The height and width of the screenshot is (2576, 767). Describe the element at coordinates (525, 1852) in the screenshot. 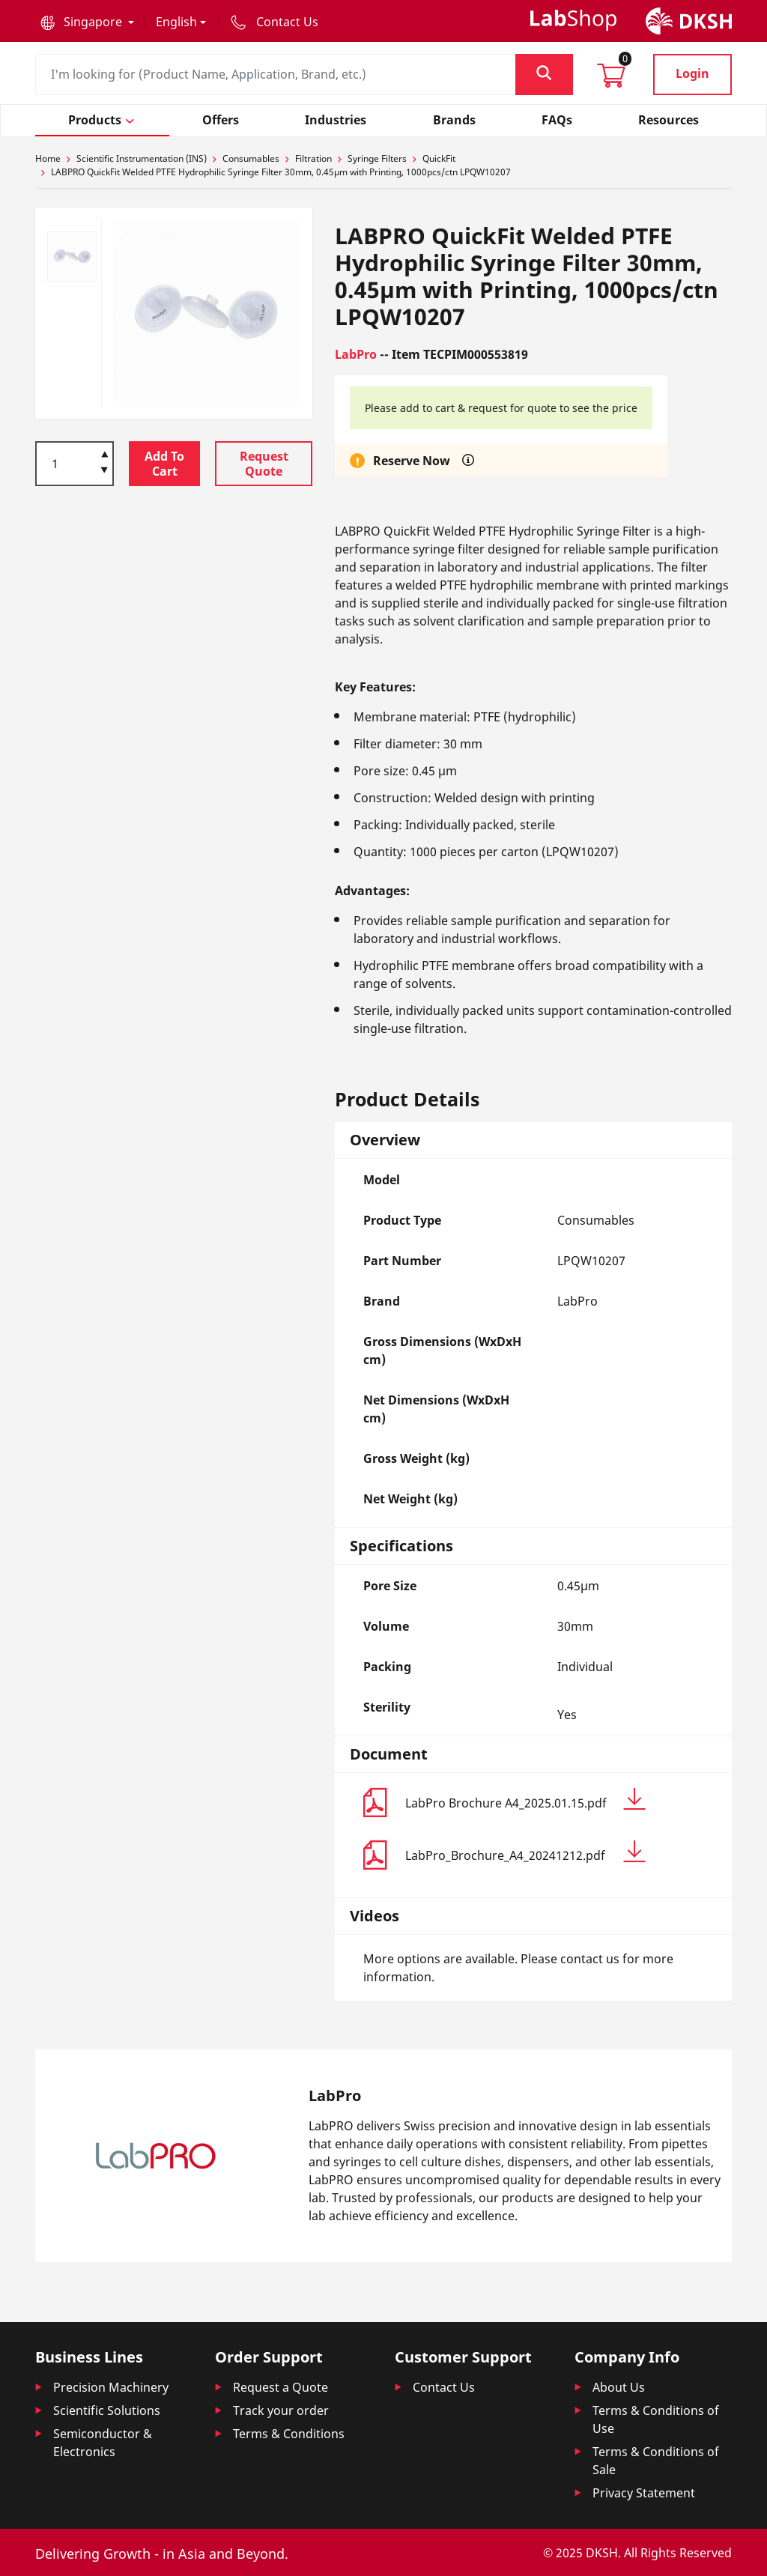

I see `LabPro_Brochure_A4_20241212.pdf` at that location.